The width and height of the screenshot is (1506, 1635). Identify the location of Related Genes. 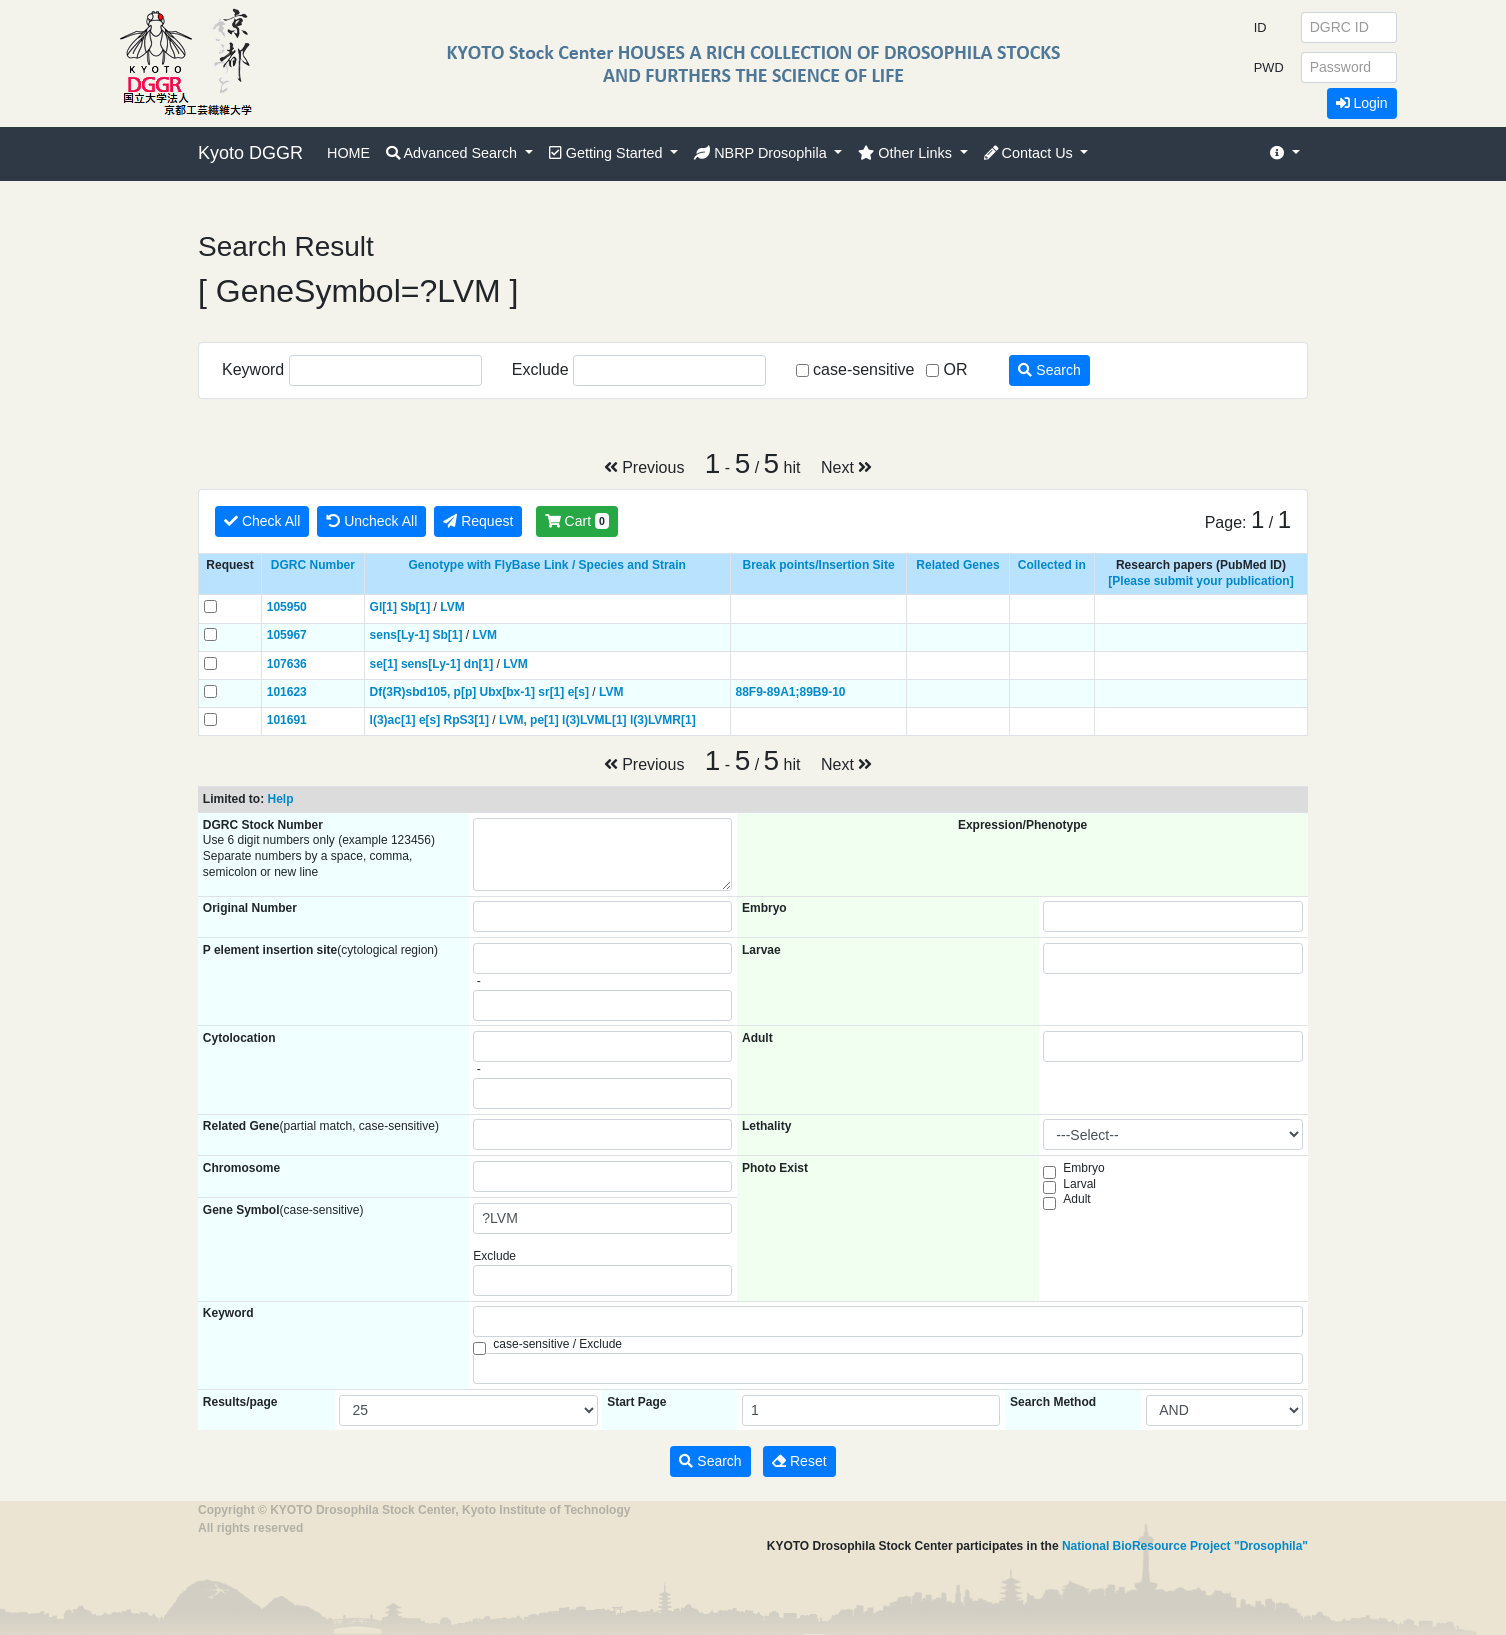
(957, 565).